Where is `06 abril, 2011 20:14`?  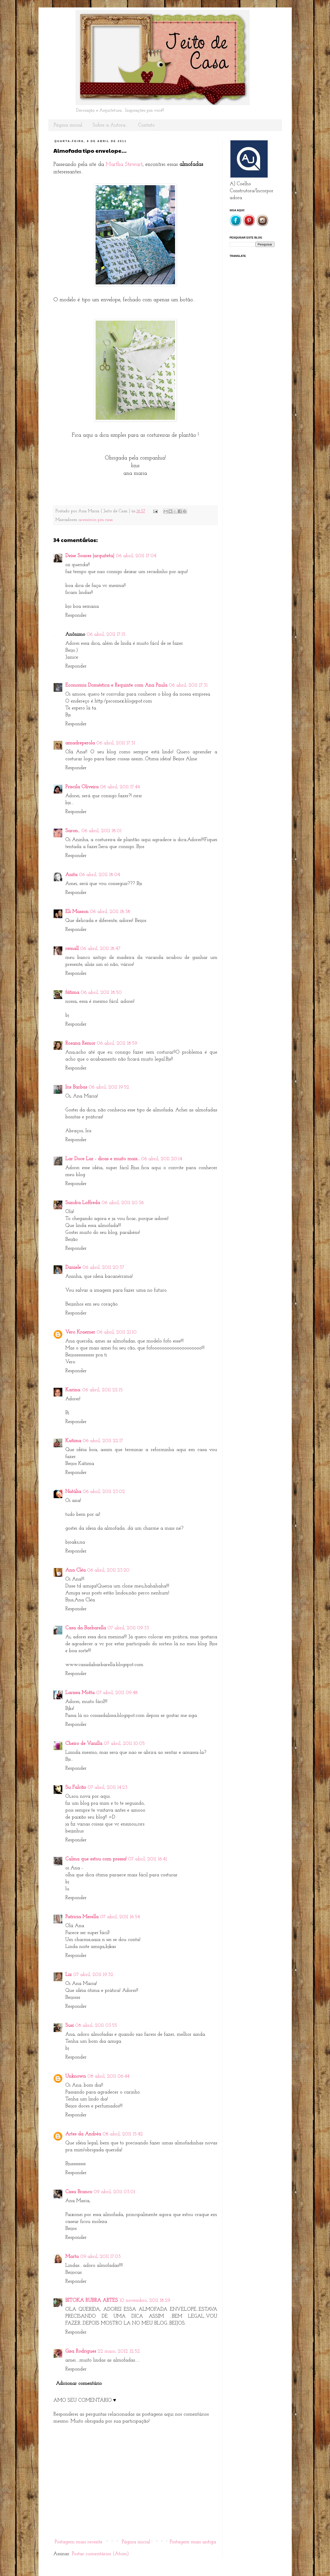 06 abril, 2011 20:14 is located at coordinates (161, 1158).